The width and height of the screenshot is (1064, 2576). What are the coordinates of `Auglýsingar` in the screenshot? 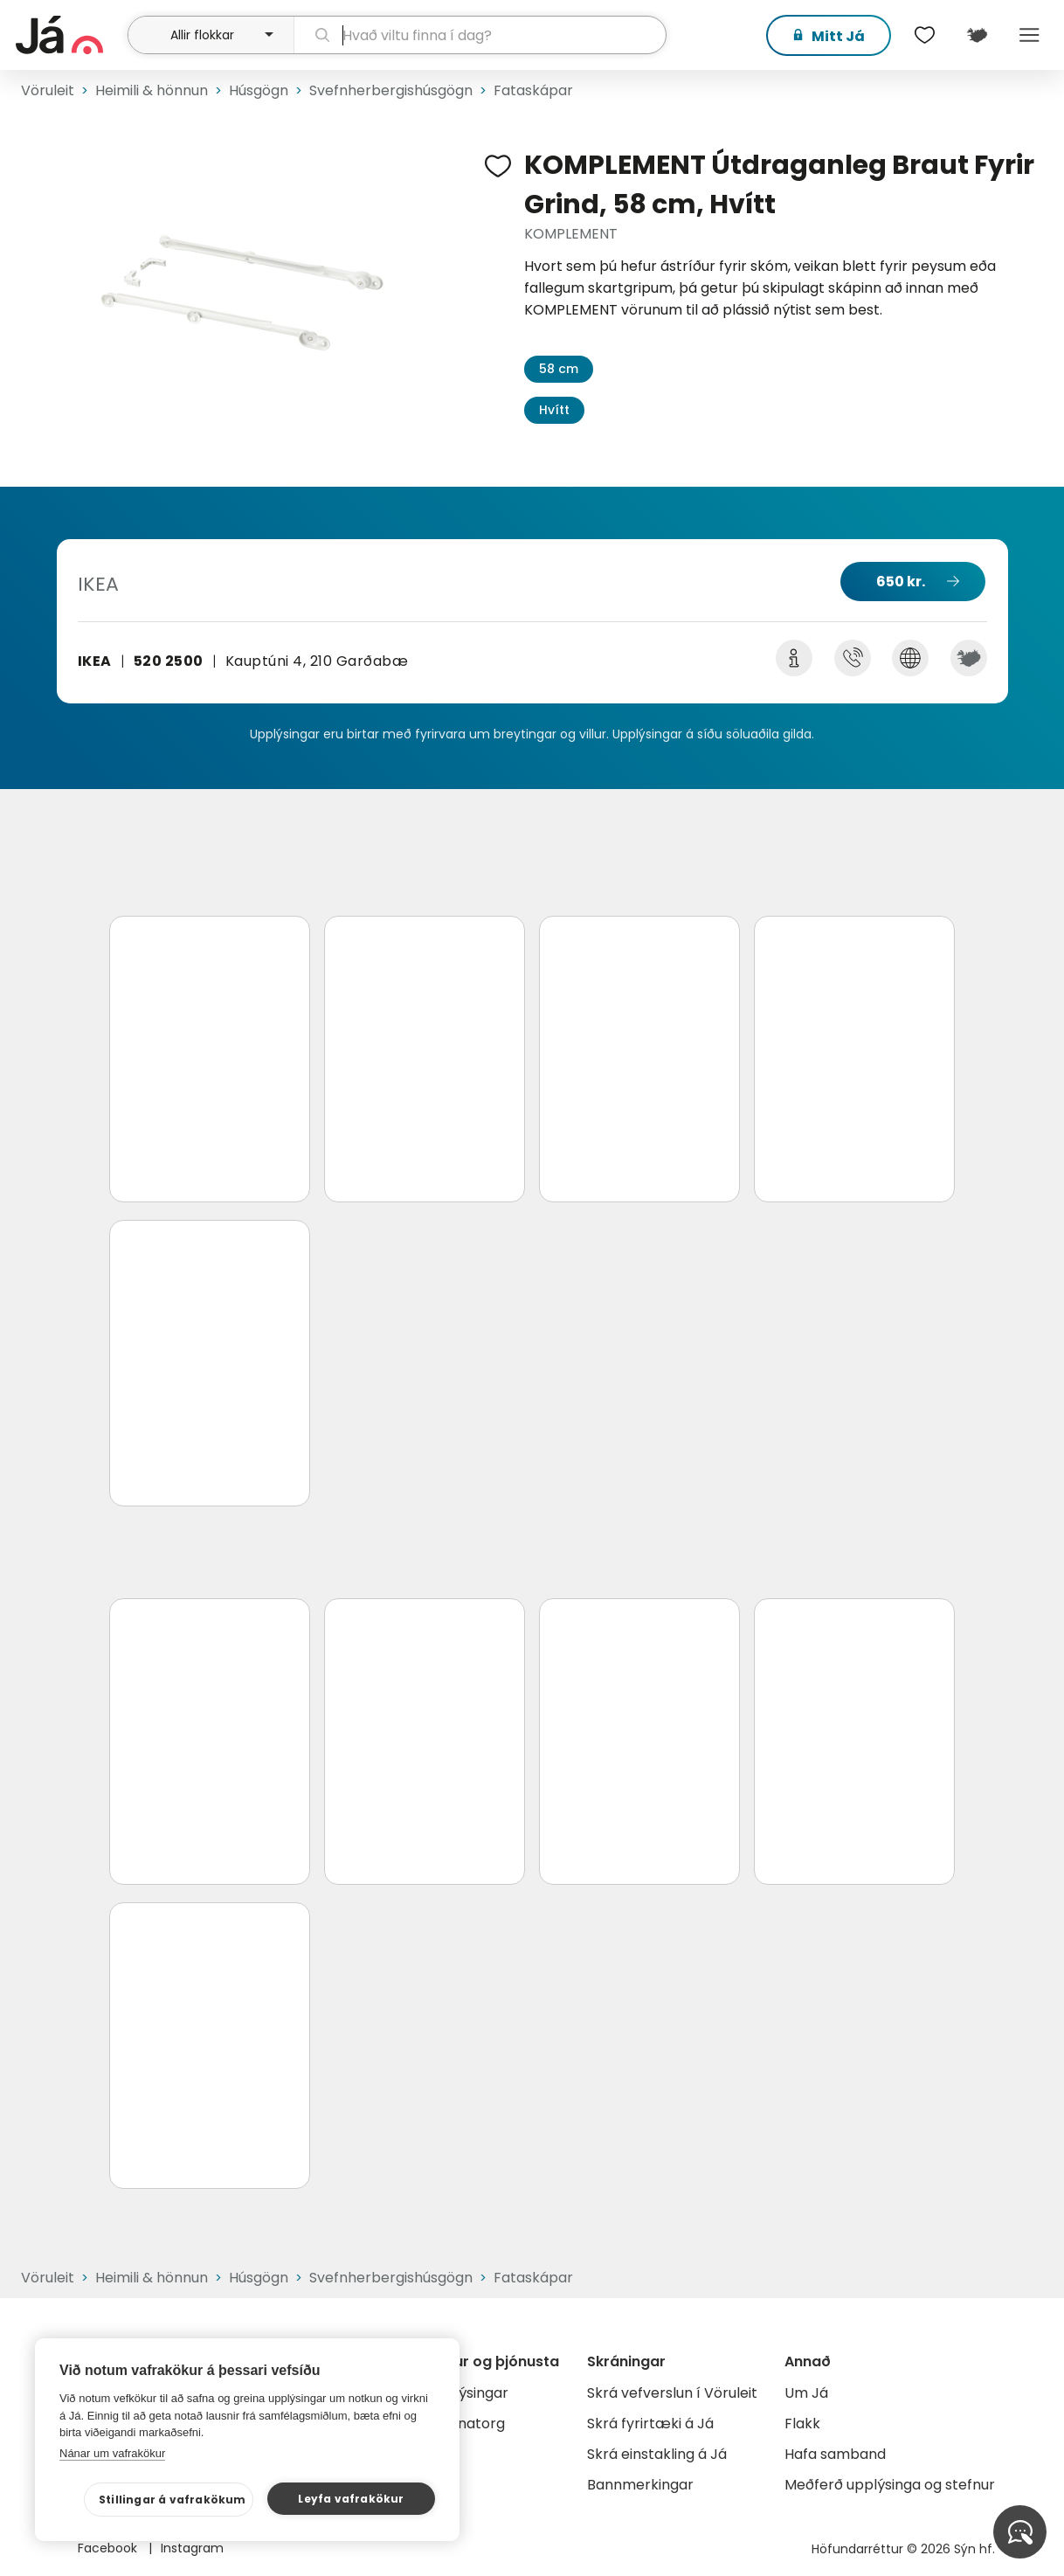 It's located at (468, 2393).